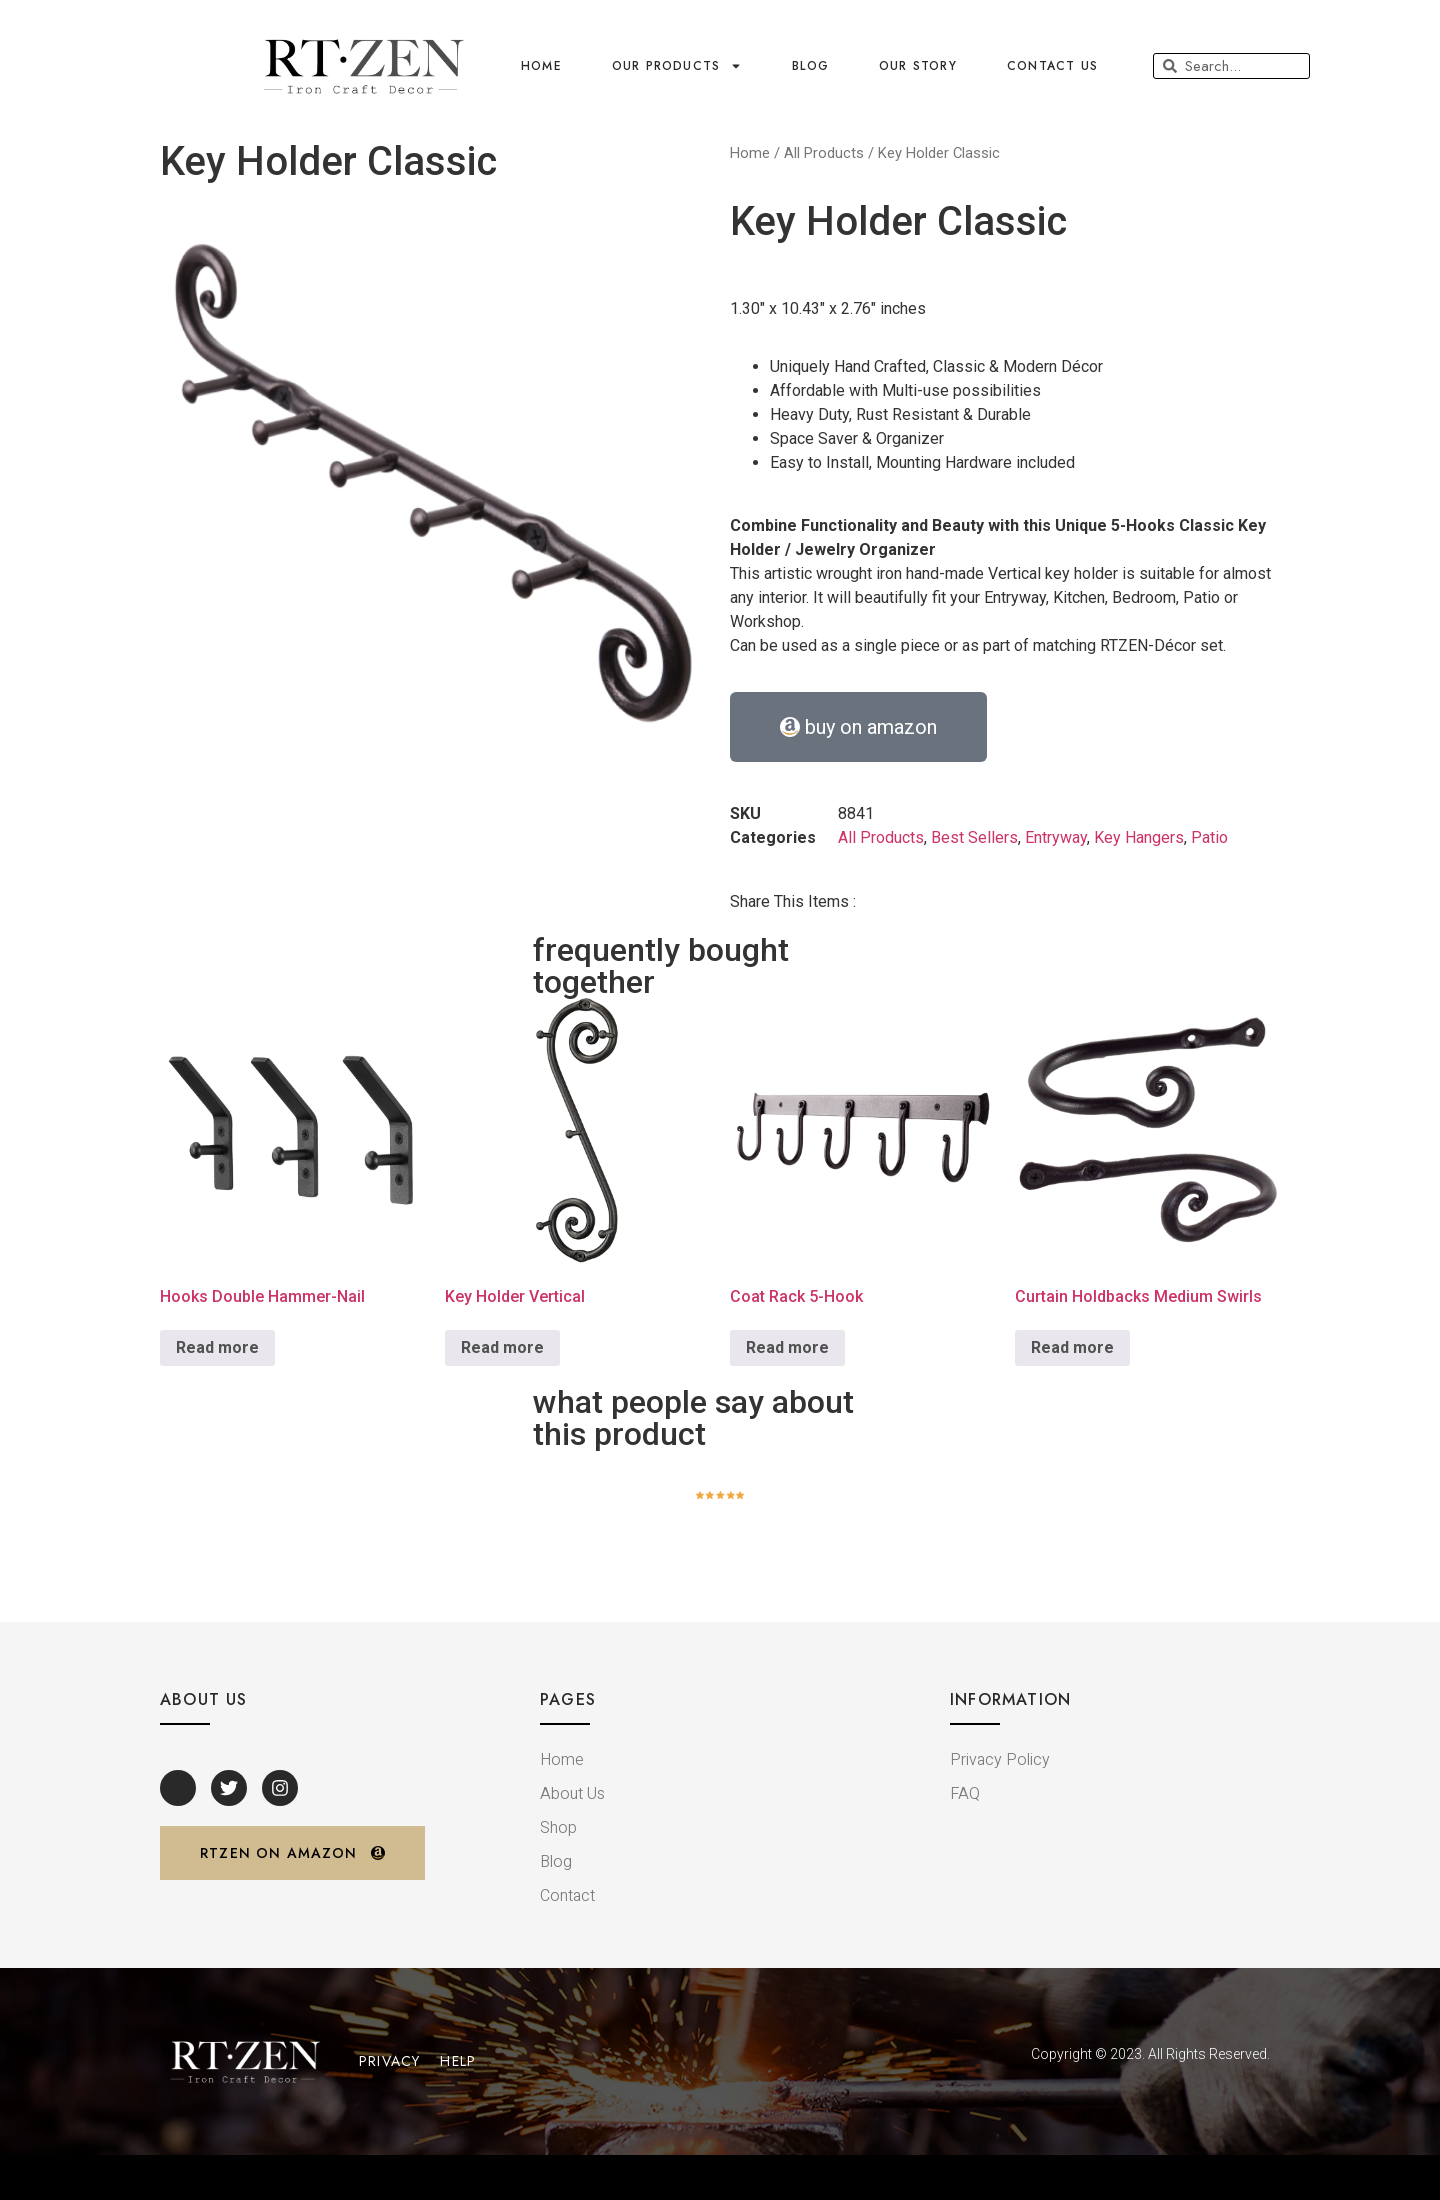 The image size is (1440, 2200). What do you see at coordinates (1056, 837) in the screenshot?
I see `Entryway` at bounding box center [1056, 837].